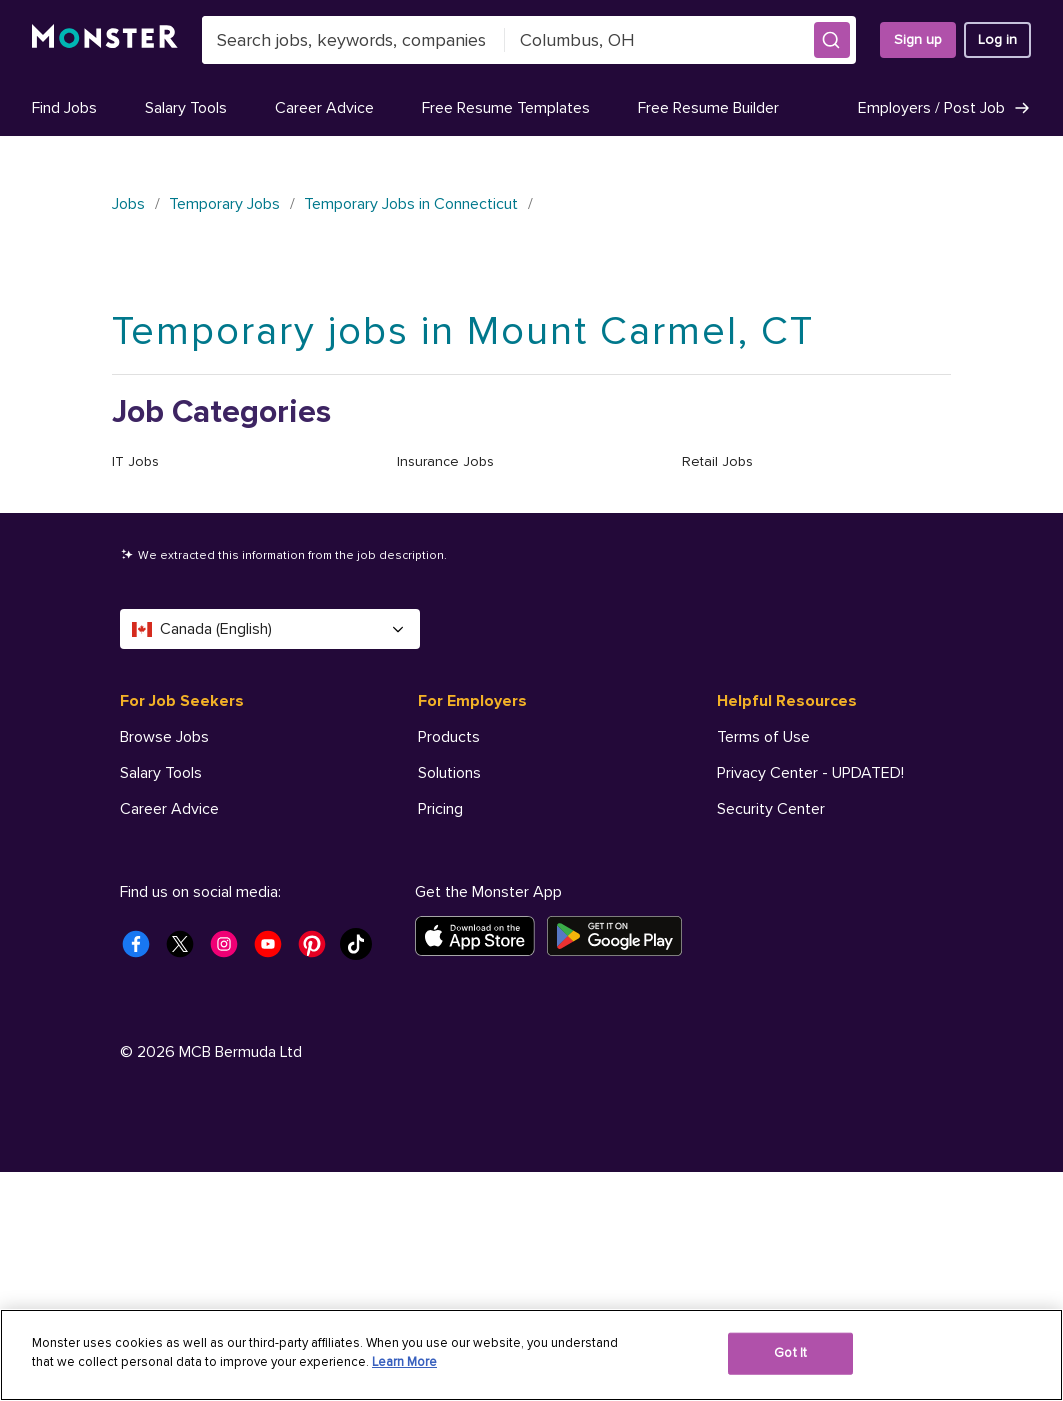  What do you see at coordinates (353, 40) in the screenshot?
I see `[combobox]` at bounding box center [353, 40].